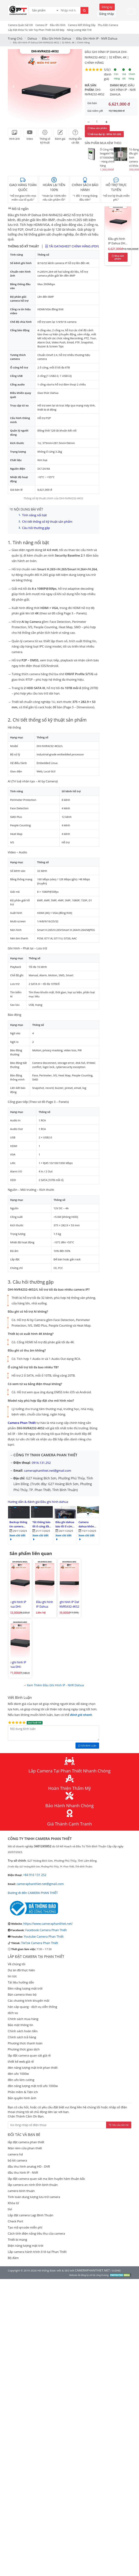 The height and width of the screenshot is (2576, 139). Describe the element at coordinates (33, 2067) in the screenshot. I see `đèn năng lượng mặt trời phan thiết` at that location.